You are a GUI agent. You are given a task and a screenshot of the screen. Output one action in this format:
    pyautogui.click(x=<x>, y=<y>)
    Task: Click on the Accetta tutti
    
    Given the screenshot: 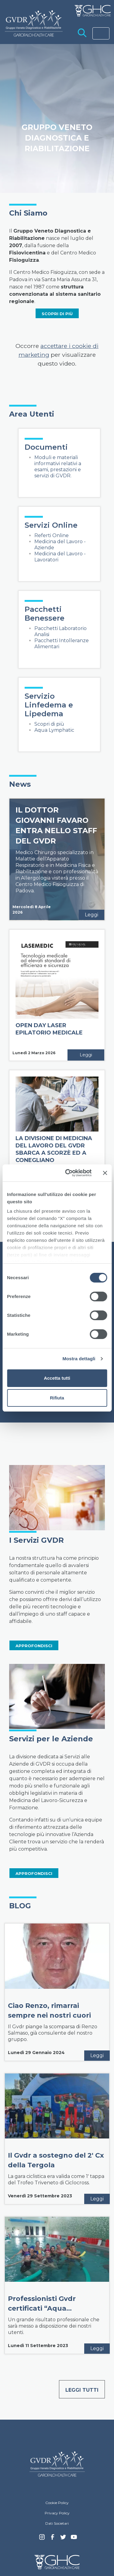 What is the action you would take?
    pyautogui.click(x=57, y=1378)
    